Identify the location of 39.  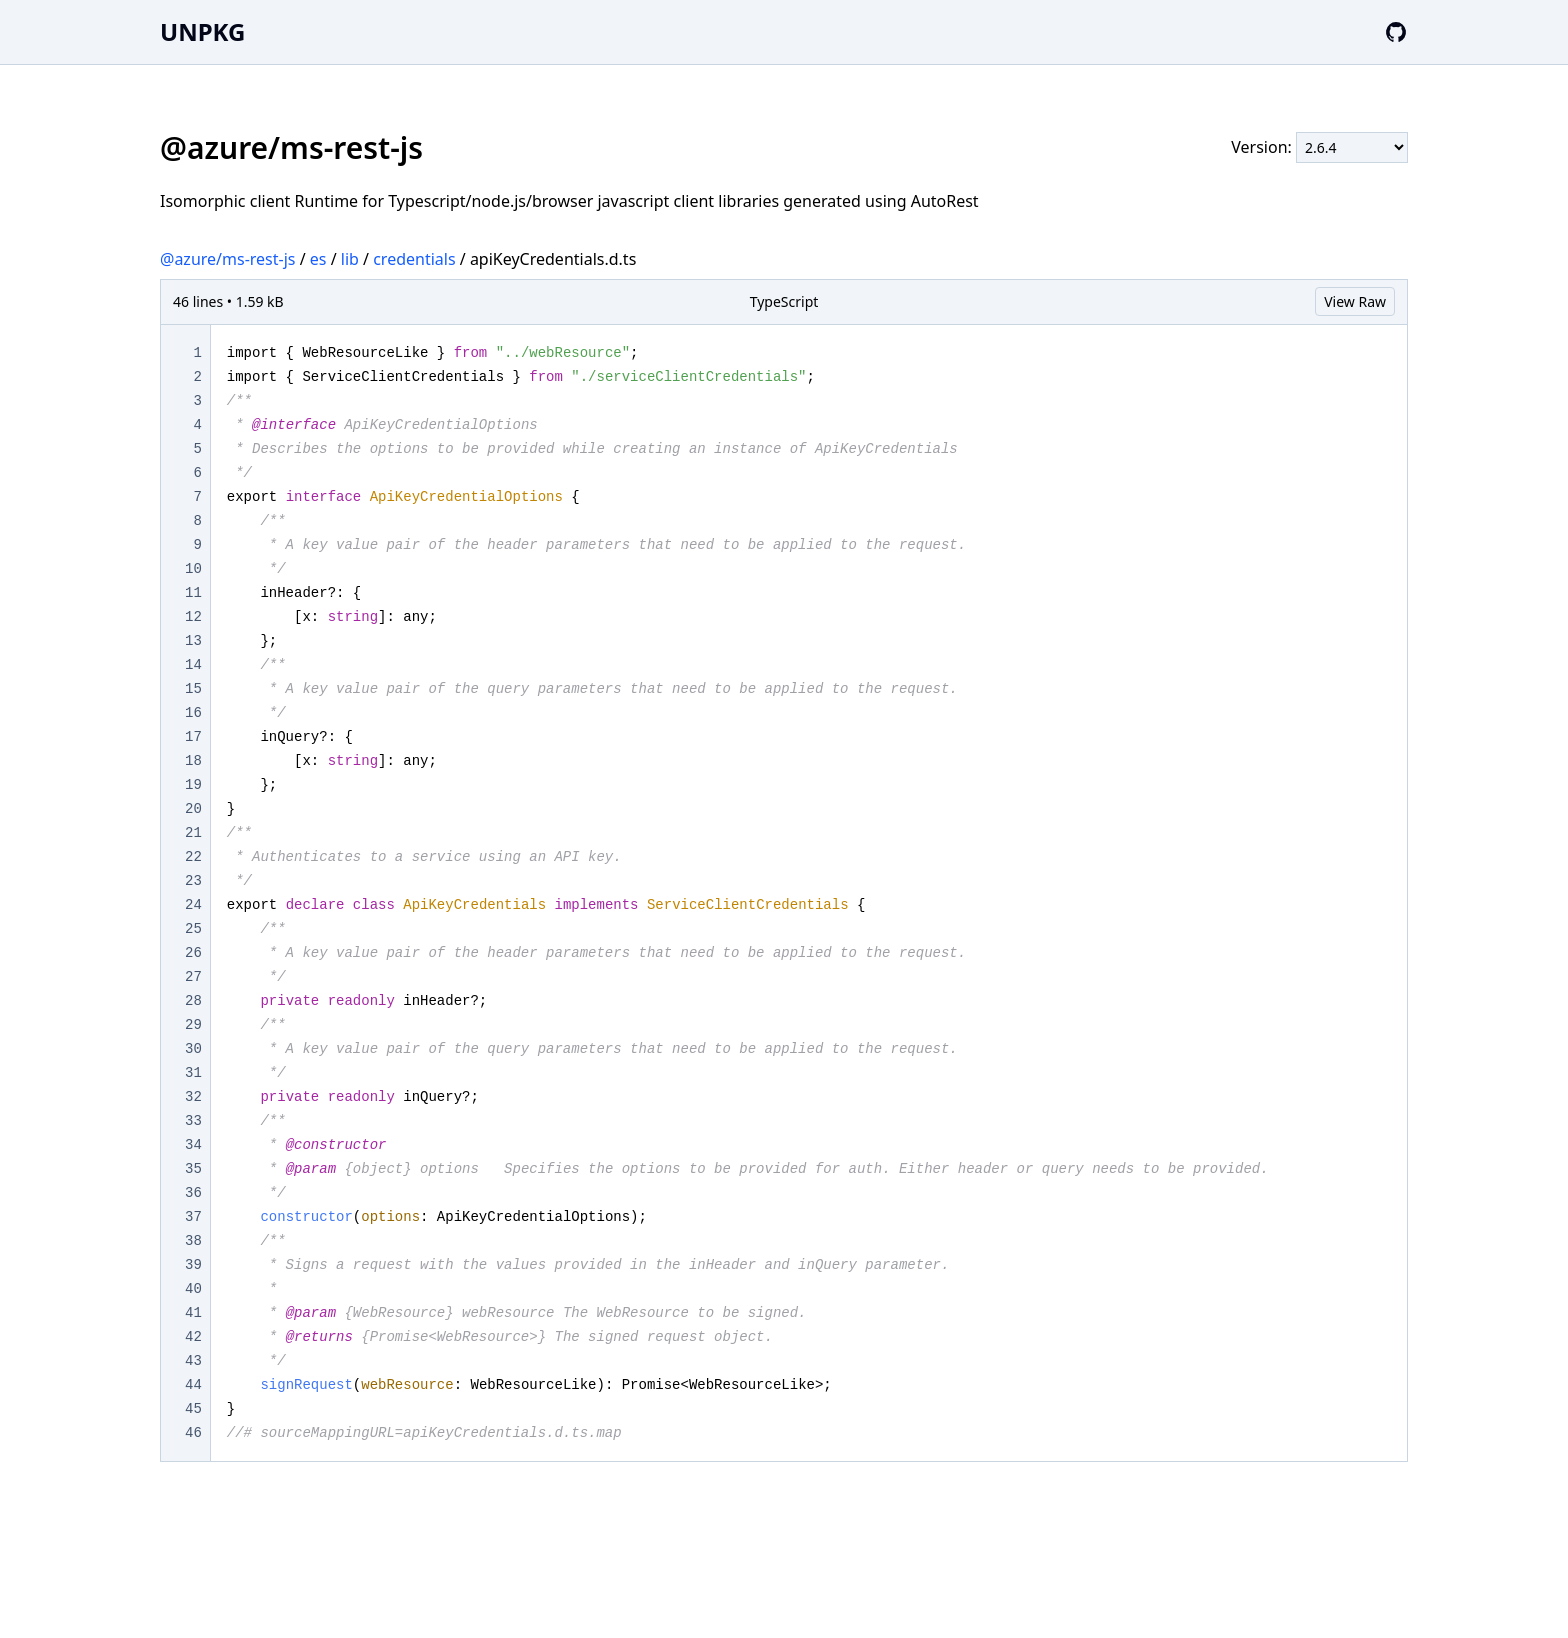
(193, 1265).